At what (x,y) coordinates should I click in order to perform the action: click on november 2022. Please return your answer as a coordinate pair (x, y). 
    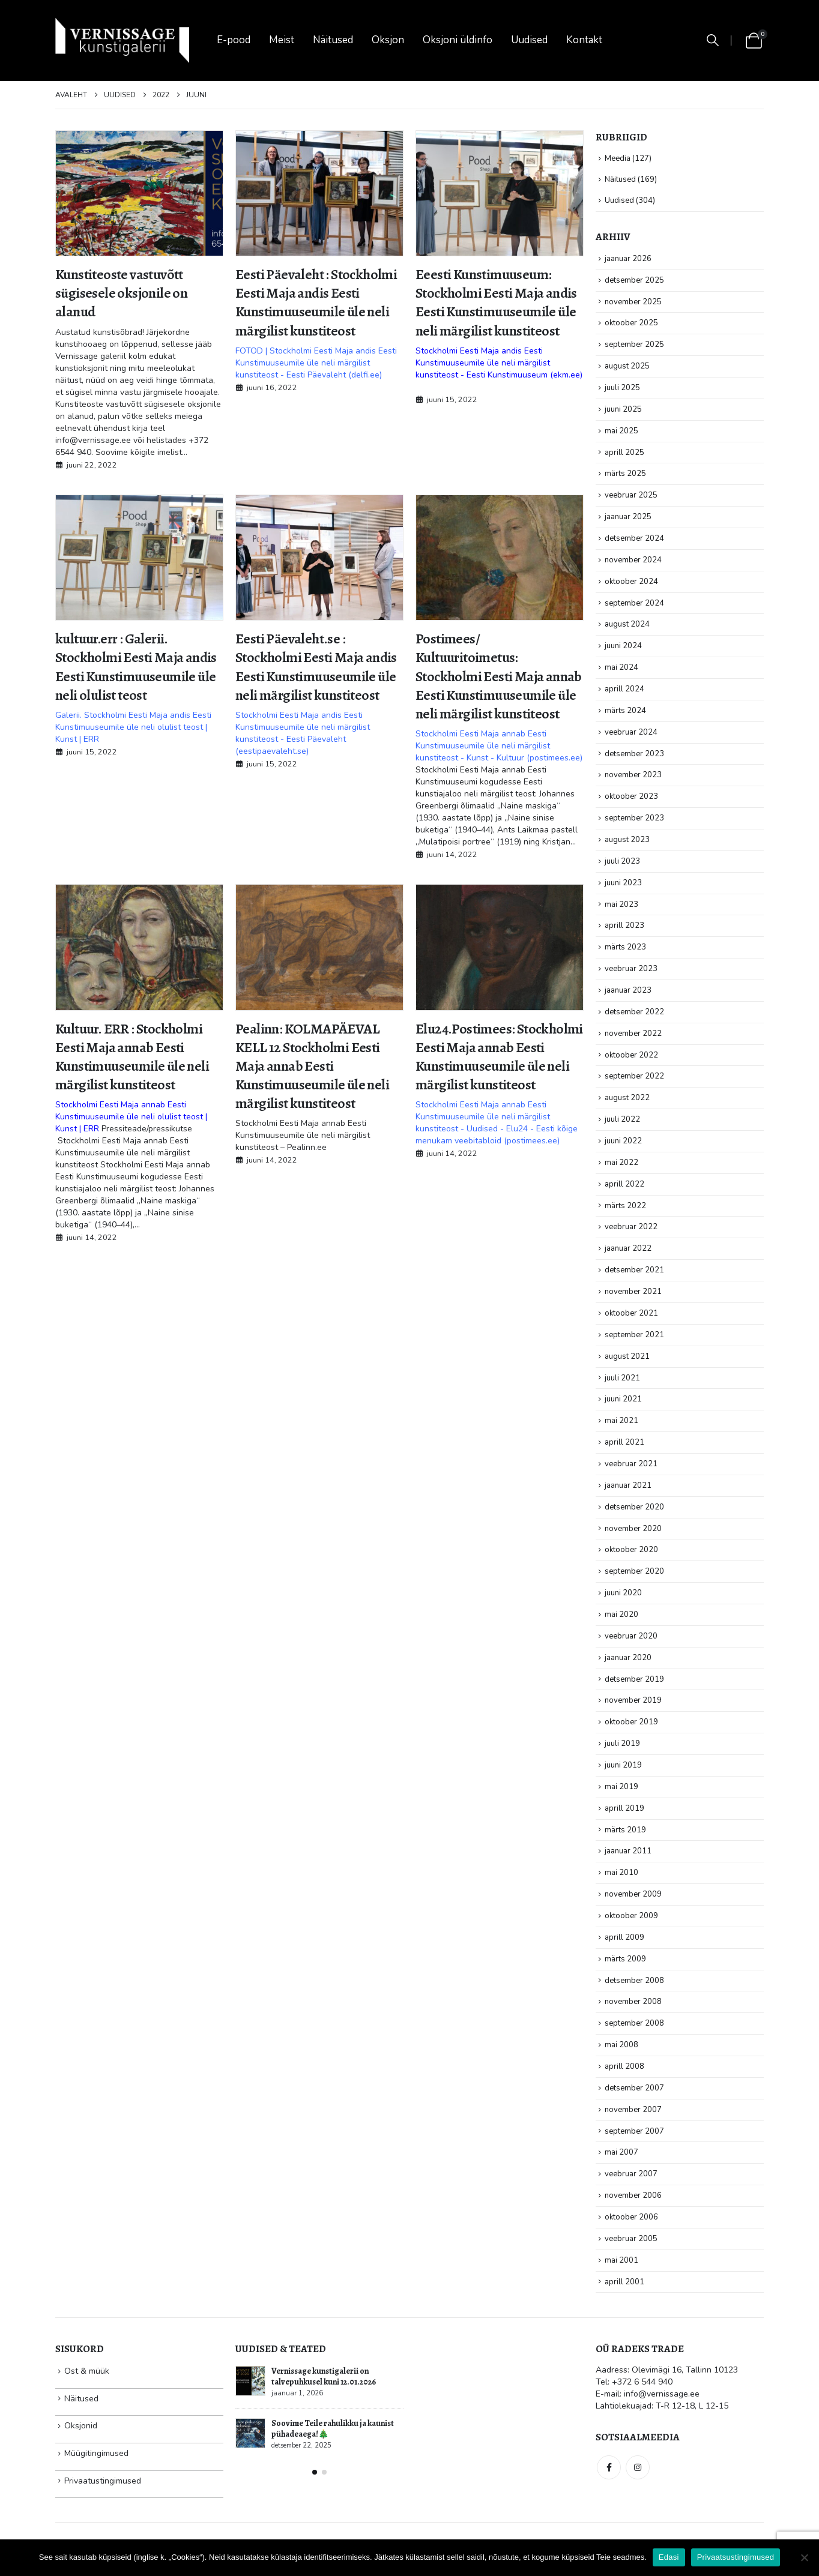
    Looking at the image, I should click on (633, 1033).